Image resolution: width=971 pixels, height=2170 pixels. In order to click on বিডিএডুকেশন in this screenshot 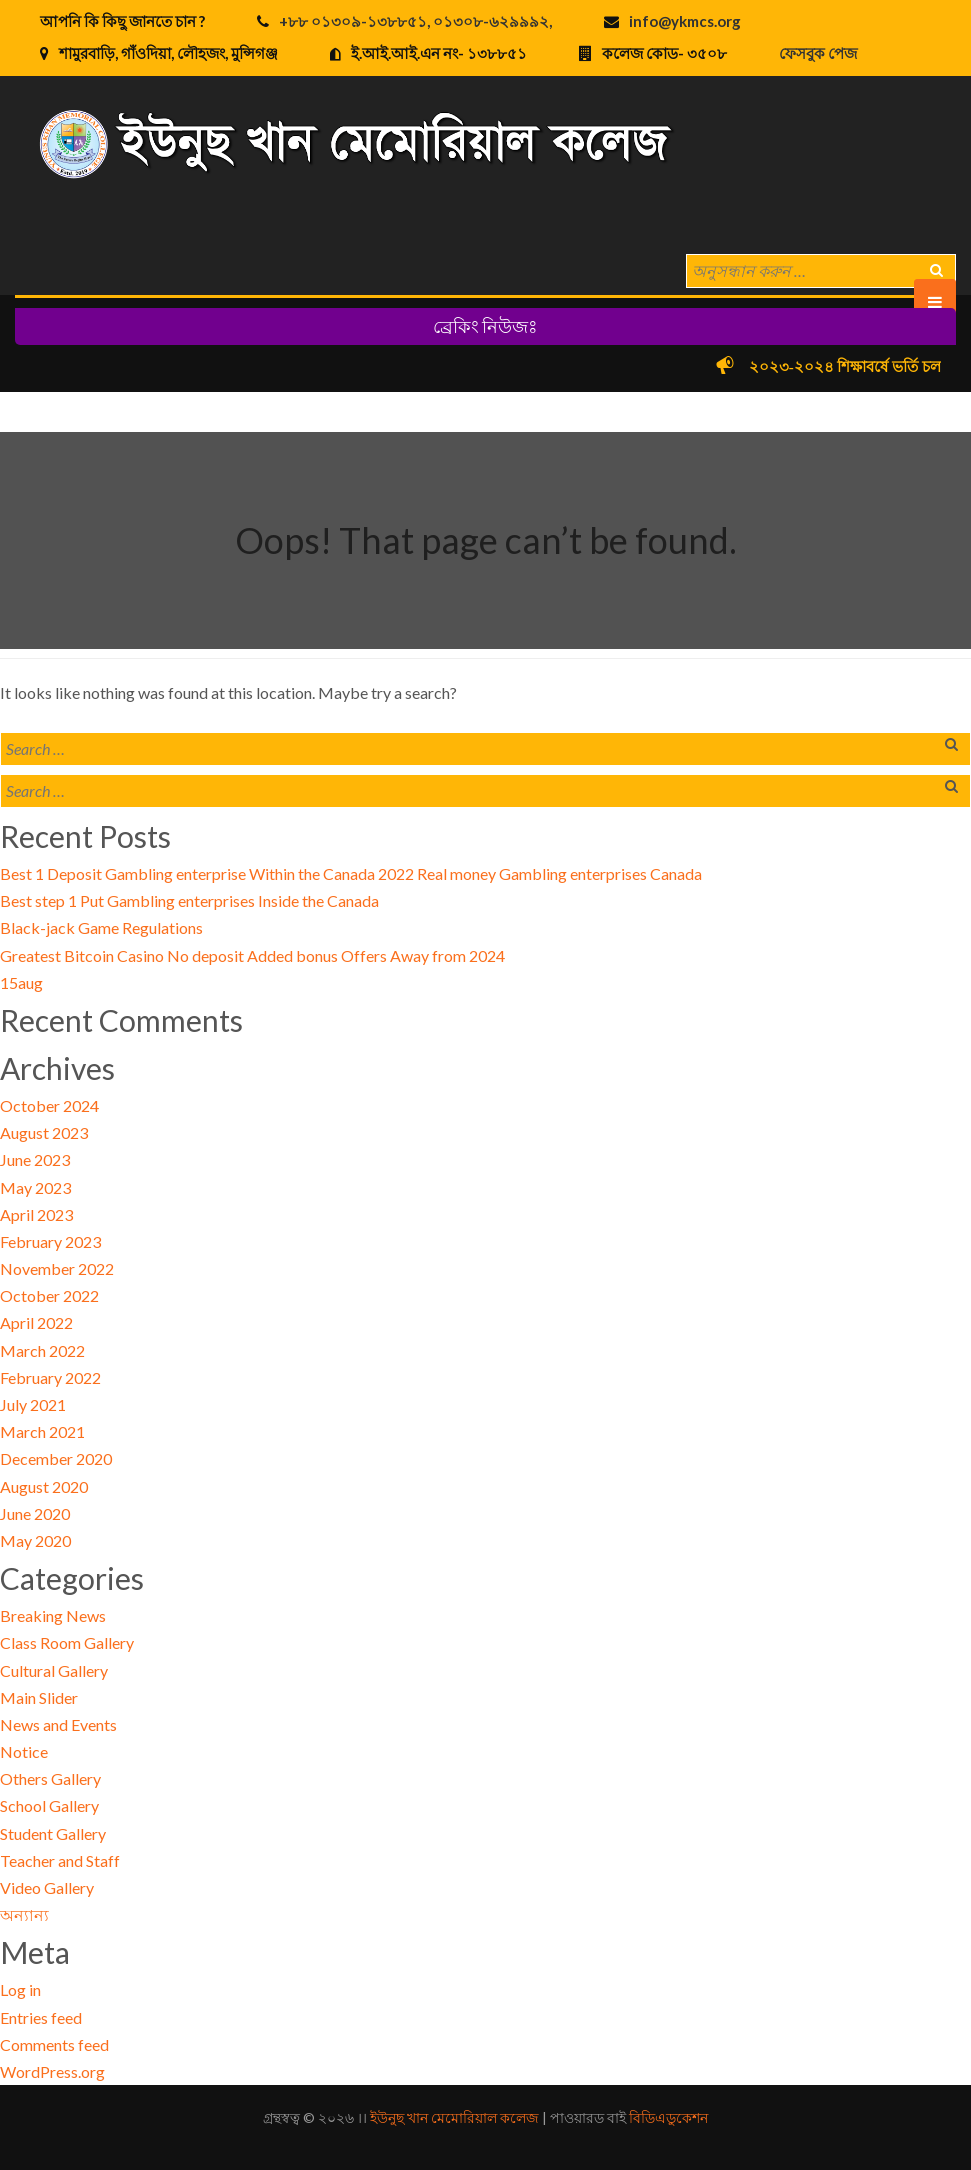, I will do `click(668, 2117)`.